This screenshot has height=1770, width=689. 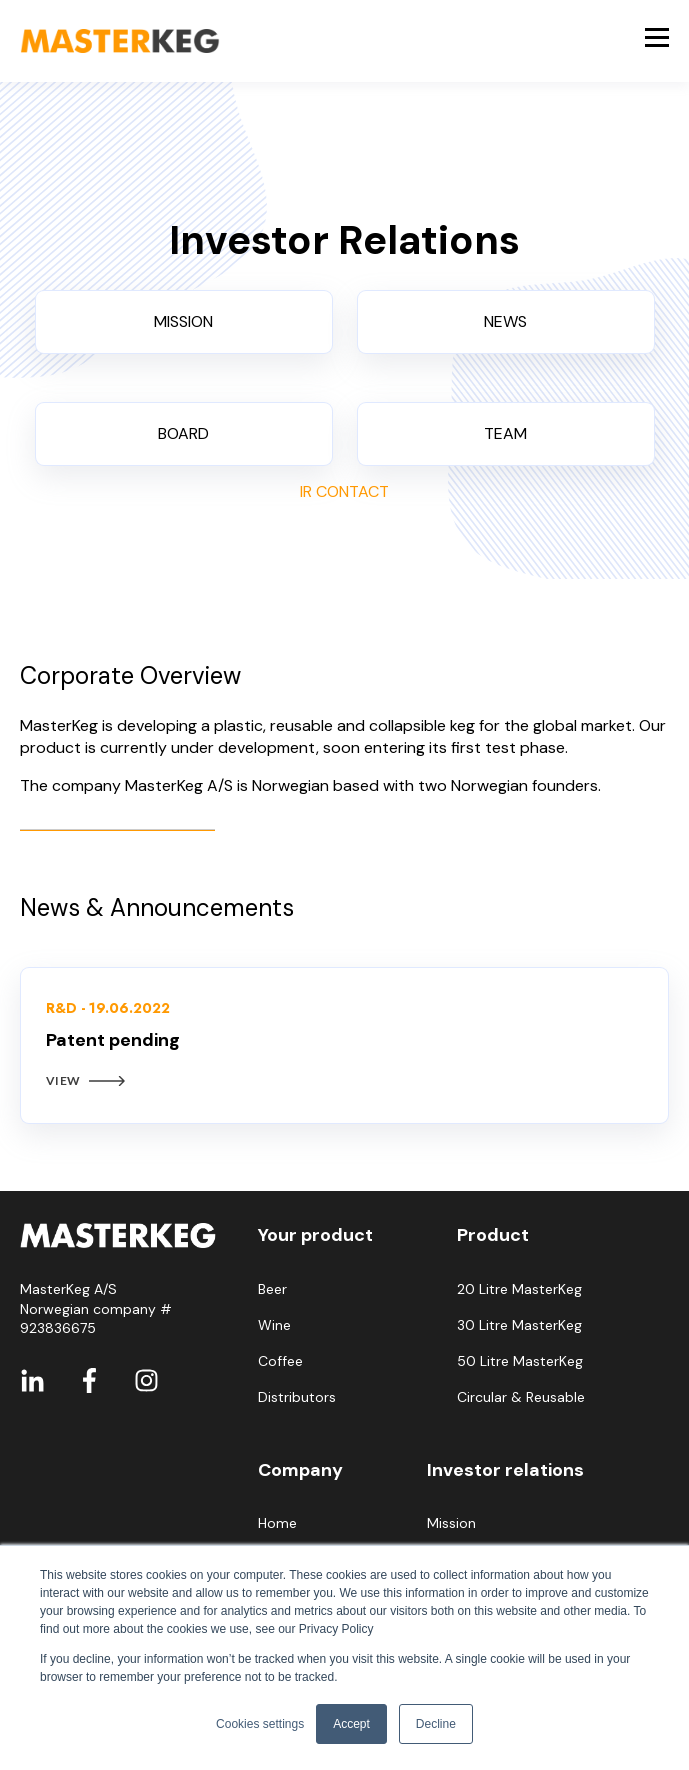 I want to click on 20 Litre MasterKeg, so click(x=519, y=1289).